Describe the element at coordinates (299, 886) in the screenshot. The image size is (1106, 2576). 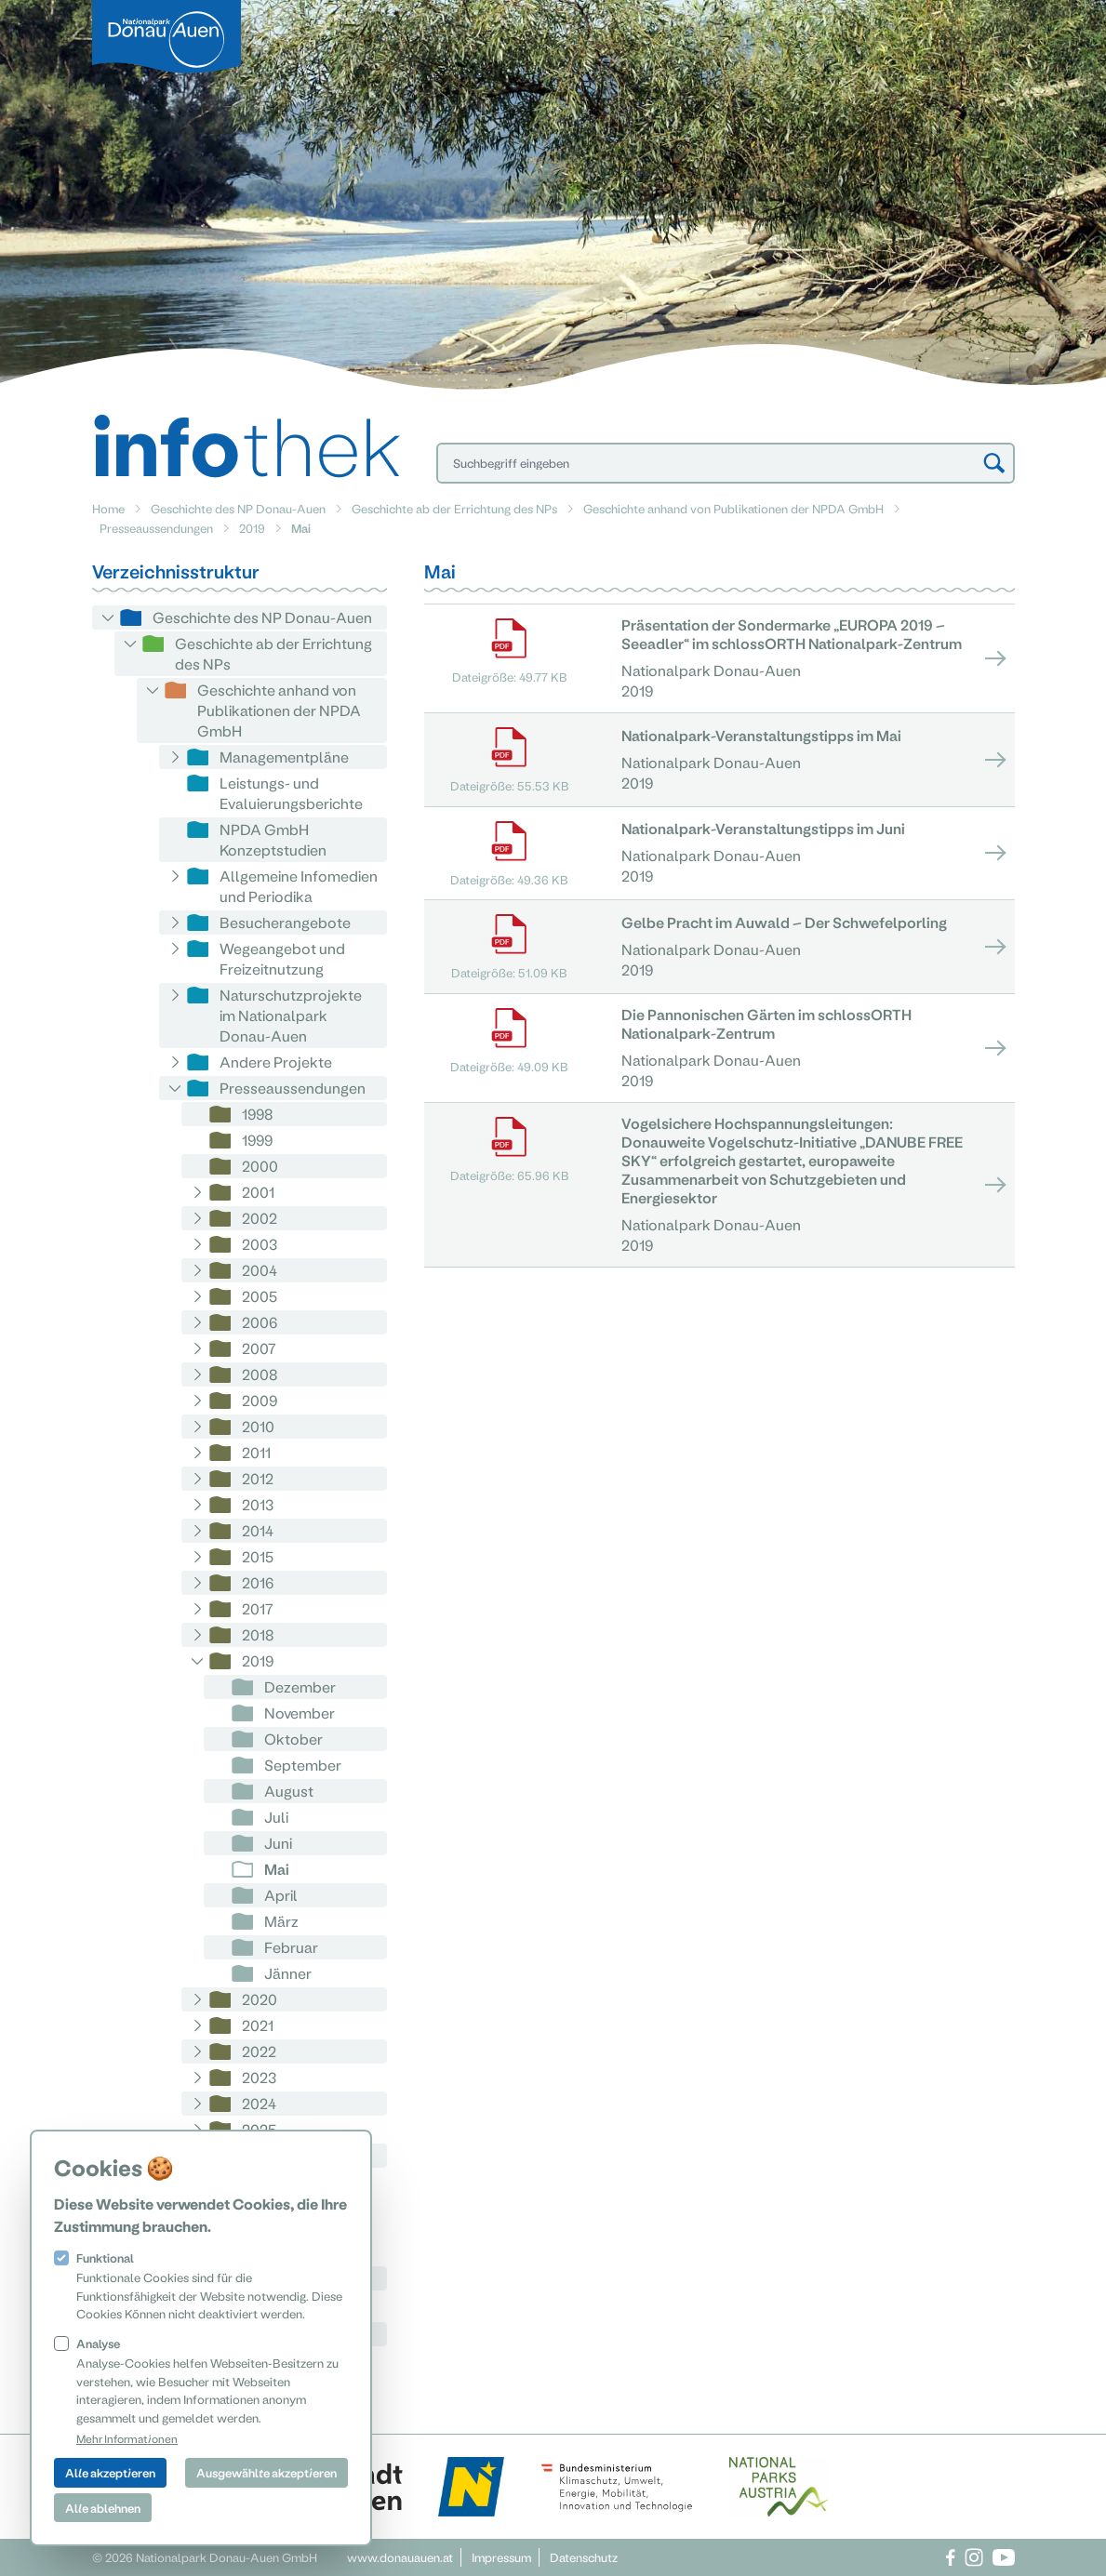
I see `Allgemeine Infomedien und Periodika` at that location.